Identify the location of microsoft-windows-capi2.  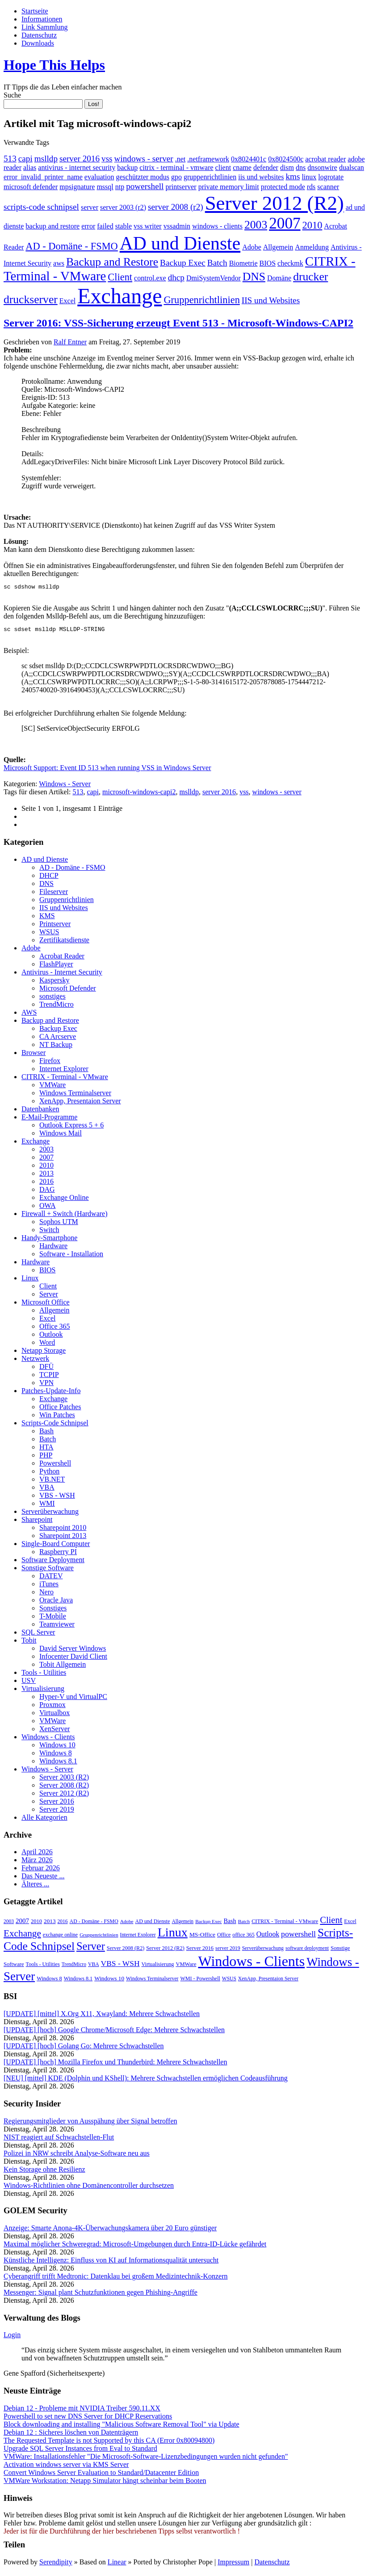
(139, 794).